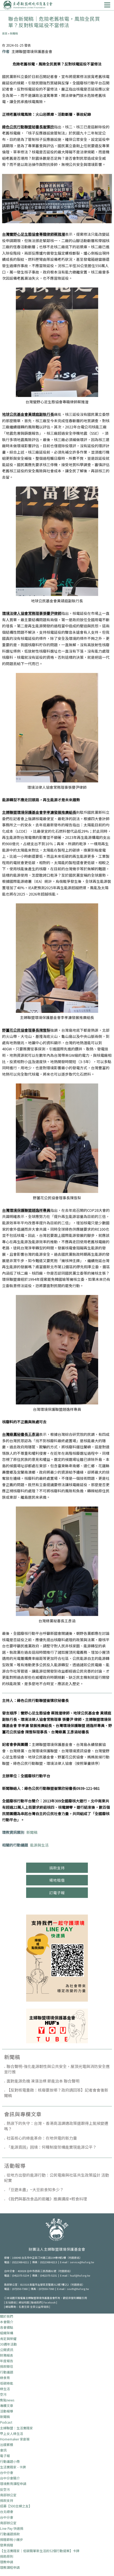 This screenshot has width=114, height=2576. Describe the element at coordinates (74, 2258) in the screenshot. I see `地圖連結` at that location.